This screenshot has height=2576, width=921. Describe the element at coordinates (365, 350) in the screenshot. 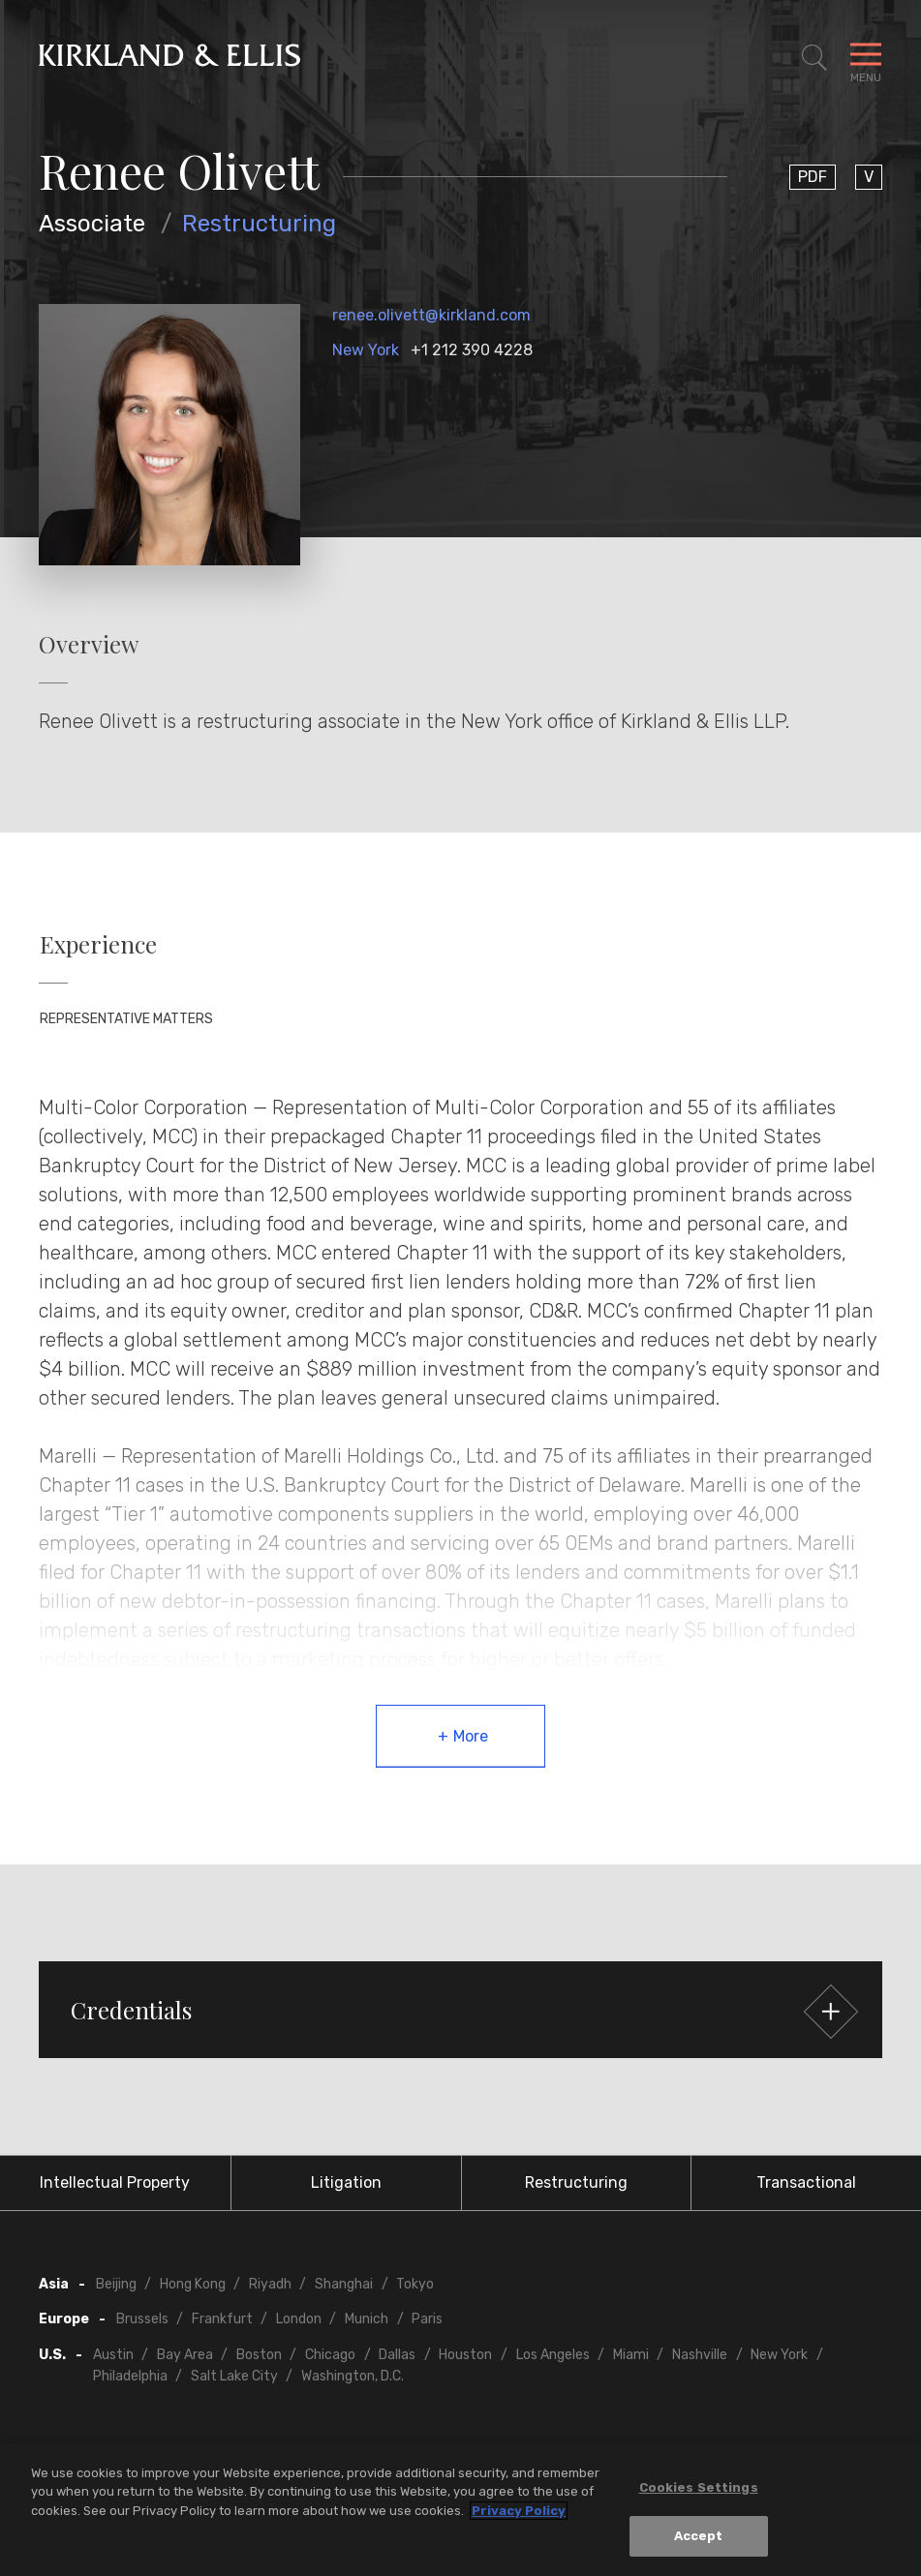

I see `New York` at that location.